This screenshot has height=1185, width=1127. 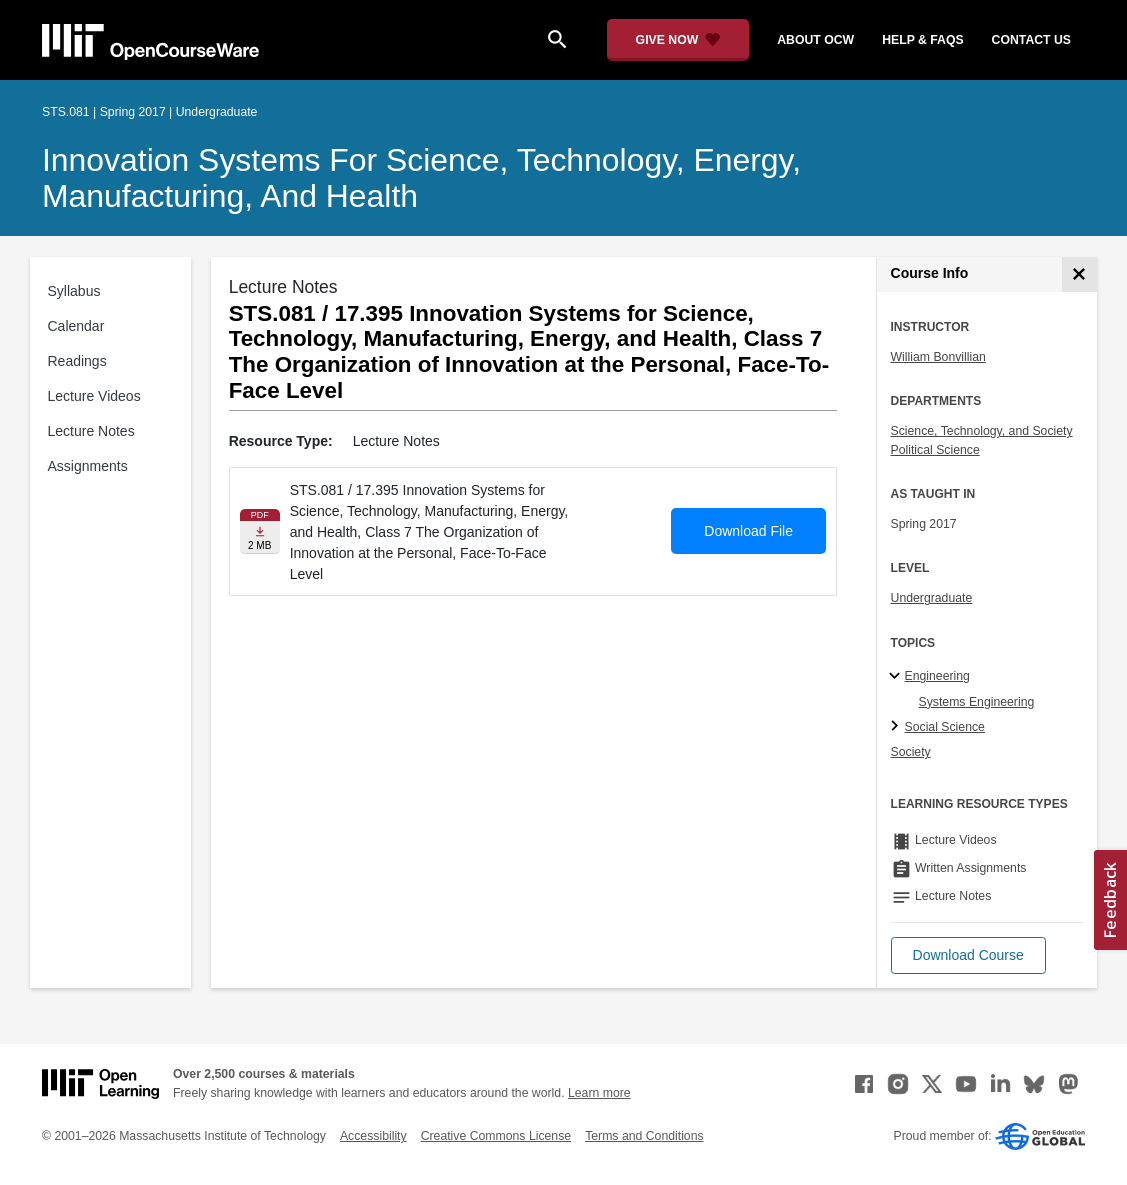 What do you see at coordinates (644, 1136) in the screenshot?
I see `Terms and Conditions` at bounding box center [644, 1136].